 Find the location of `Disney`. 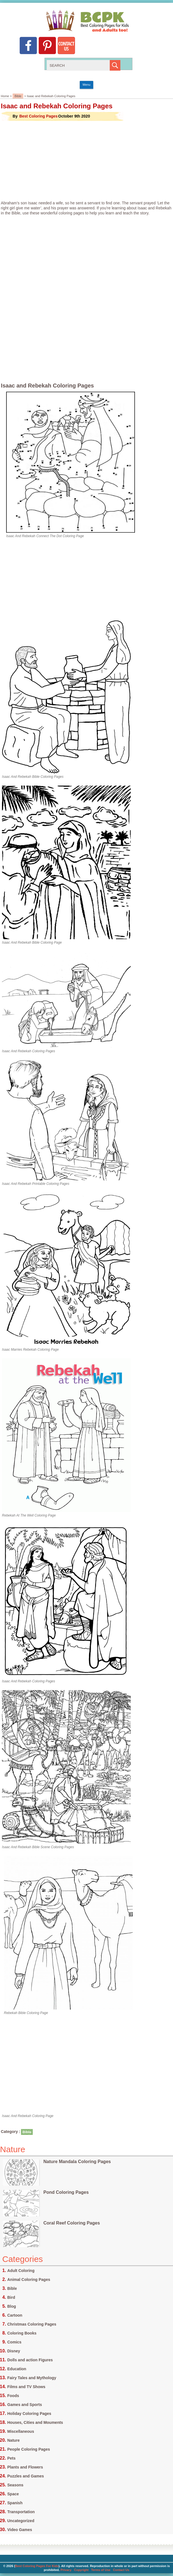

Disney is located at coordinates (13, 2351).